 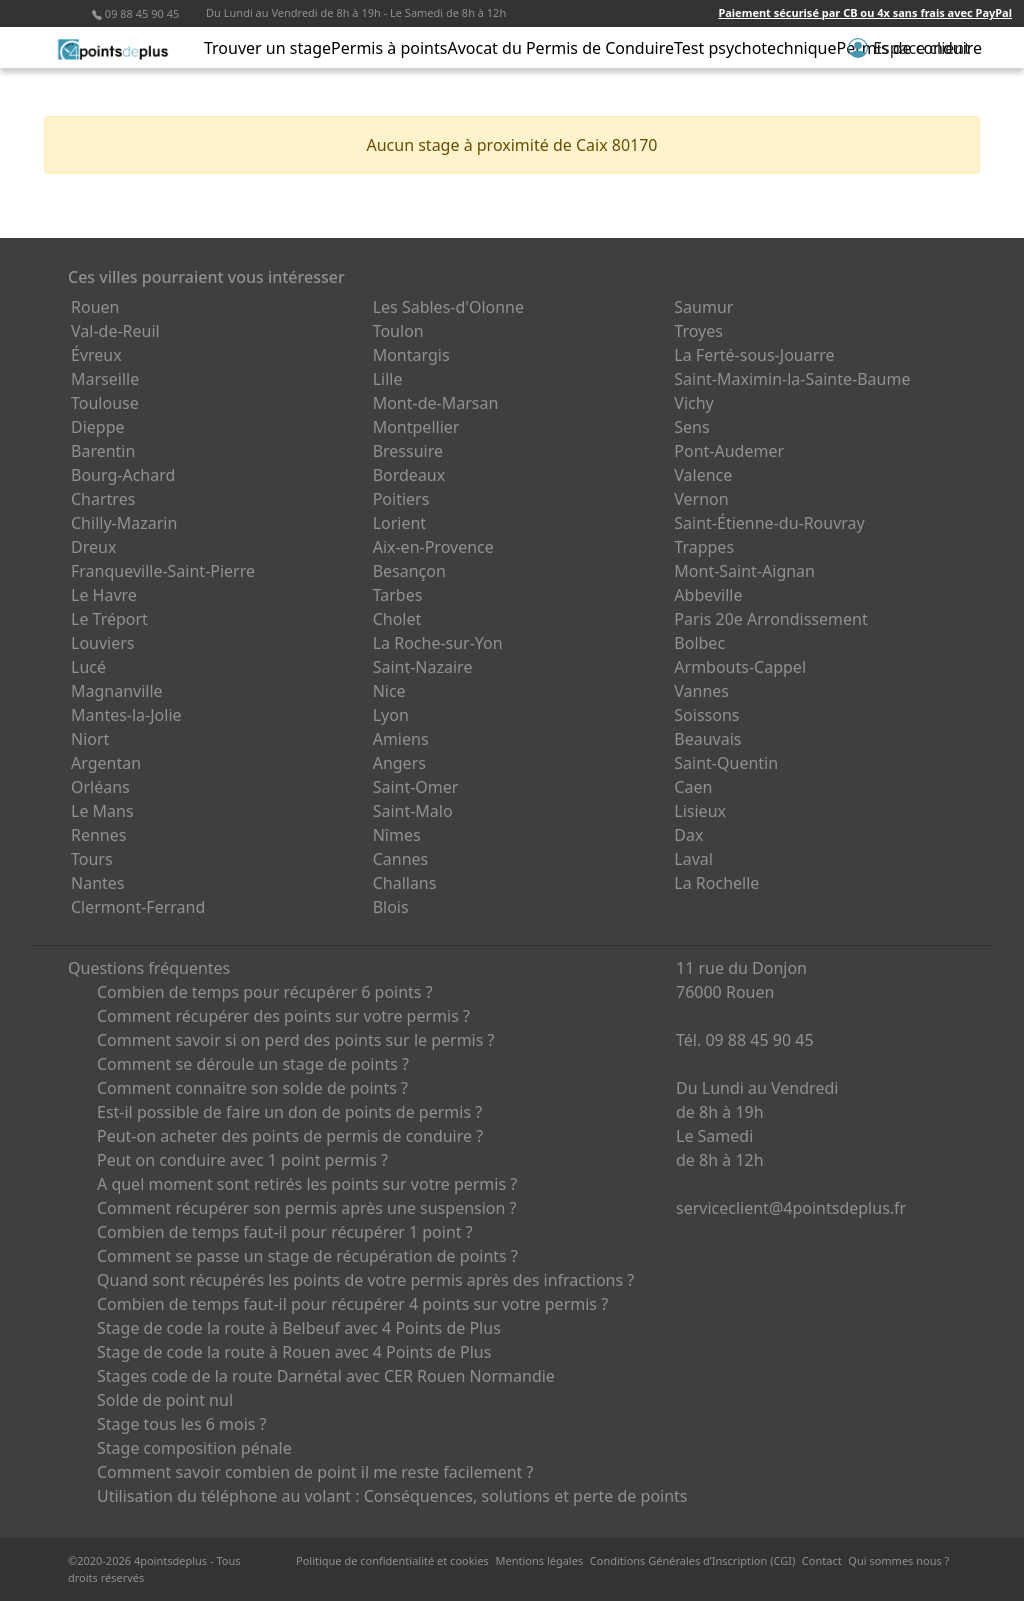 What do you see at coordinates (124, 523) in the screenshot?
I see `Chilly-Mazarin` at bounding box center [124, 523].